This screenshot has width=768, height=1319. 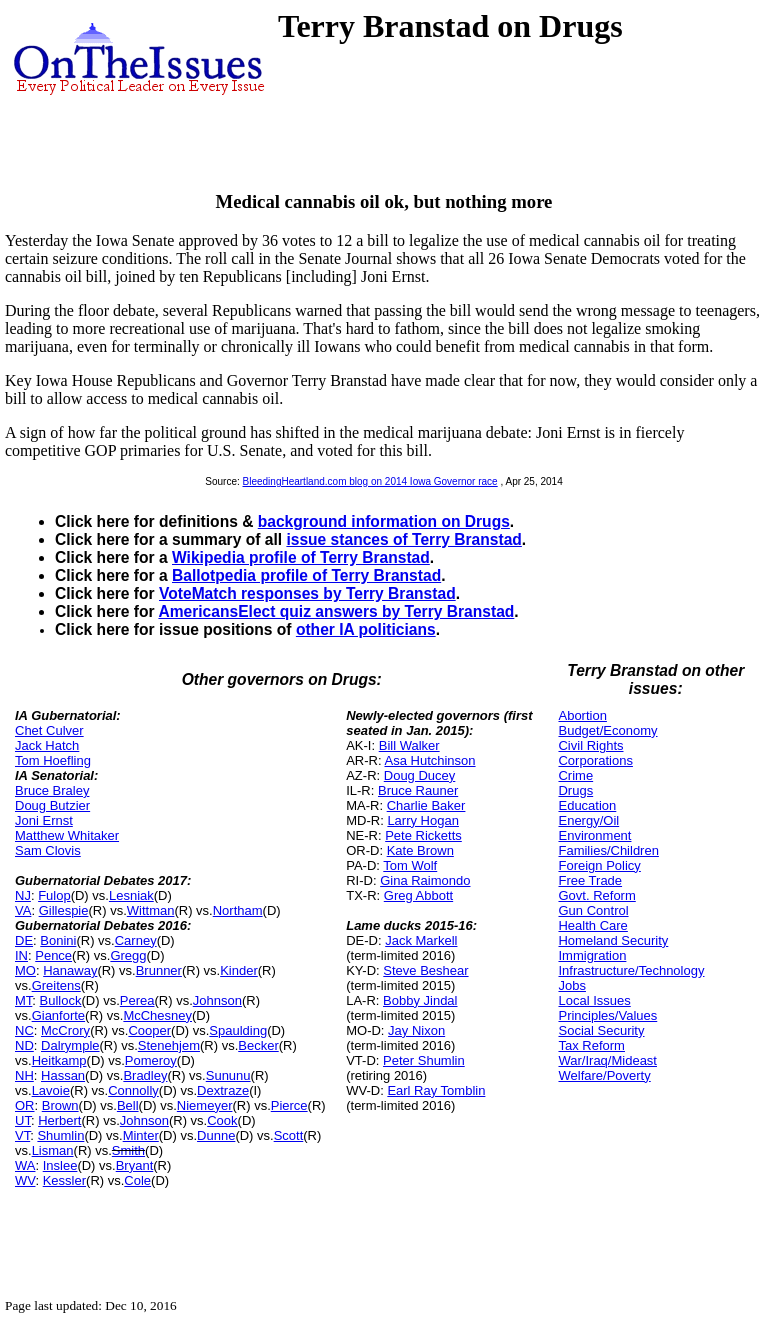 What do you see at coordinates (607, 1015) in the screenshot?
I see `Principles/Values` at bounding box center [607, 1015].